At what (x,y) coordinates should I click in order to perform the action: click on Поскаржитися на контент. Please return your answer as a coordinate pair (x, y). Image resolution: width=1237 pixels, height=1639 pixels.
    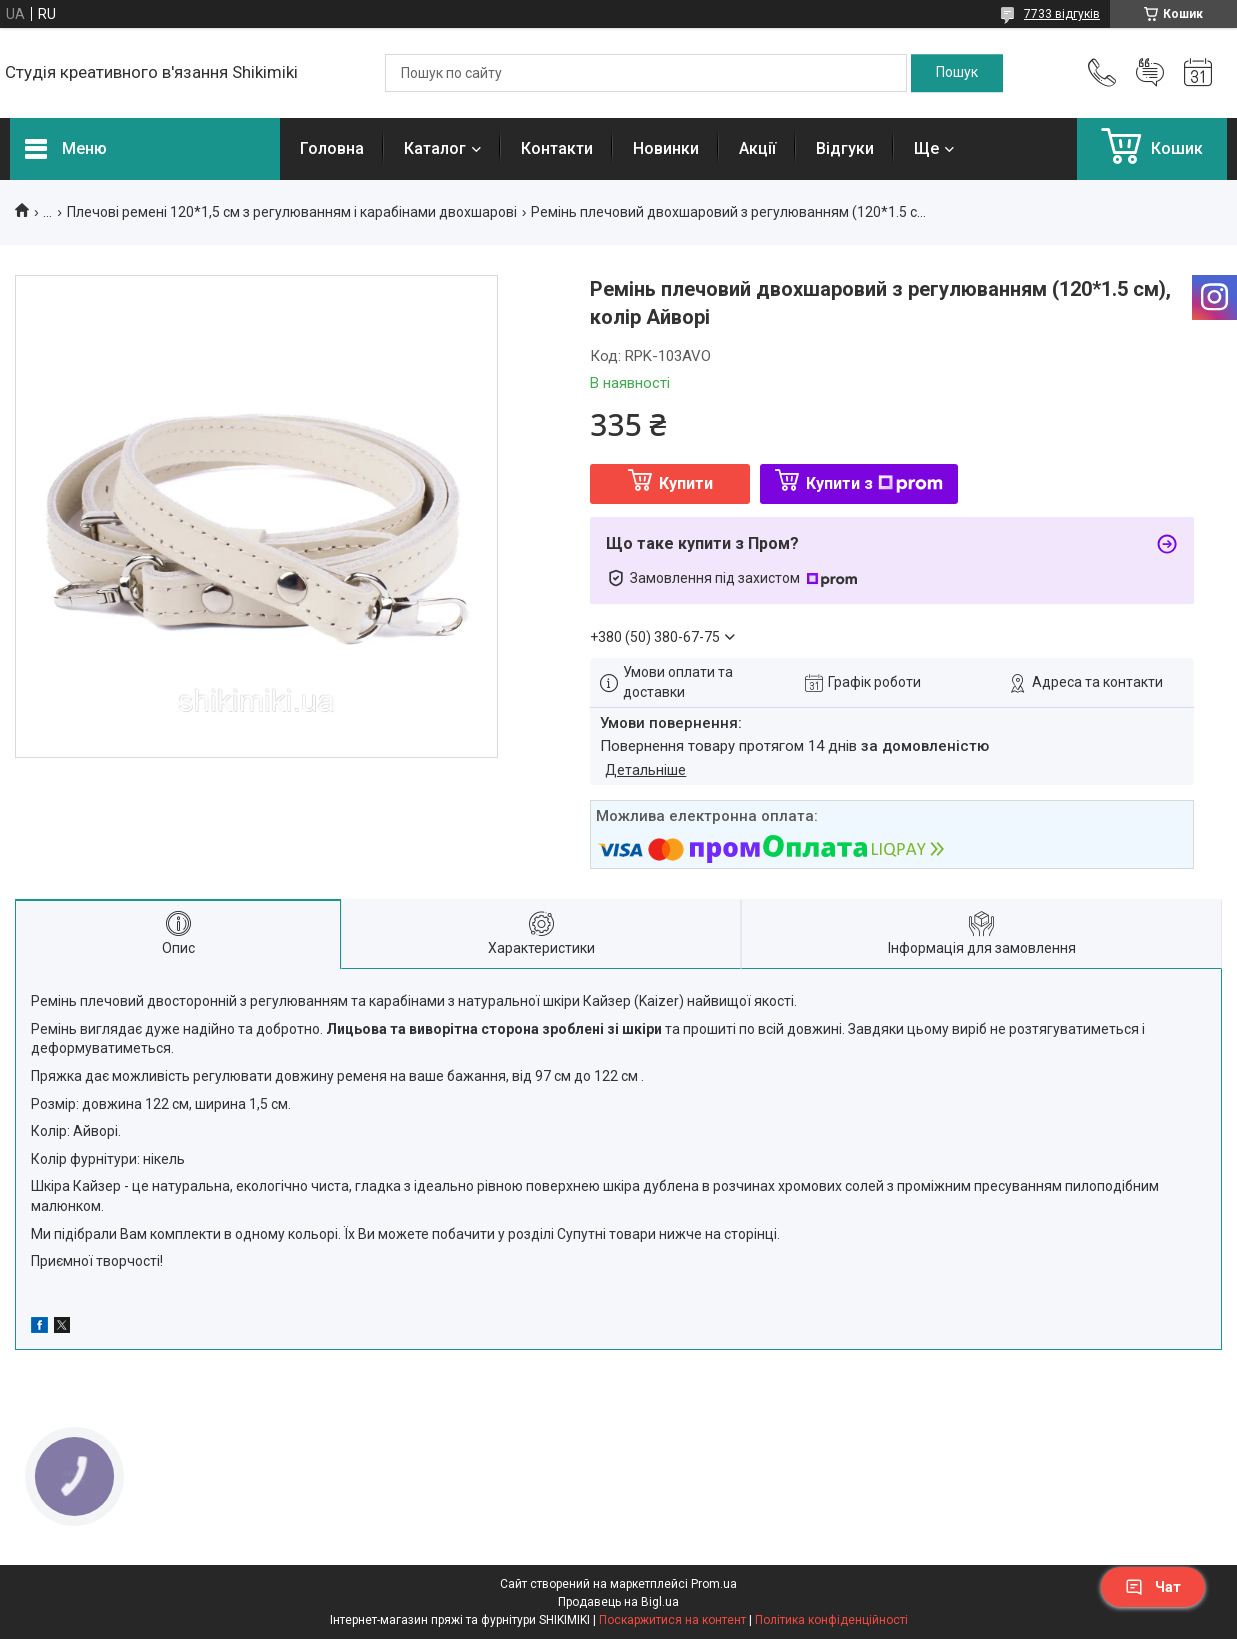
    Looking at the image, I should click on (672, 1620).